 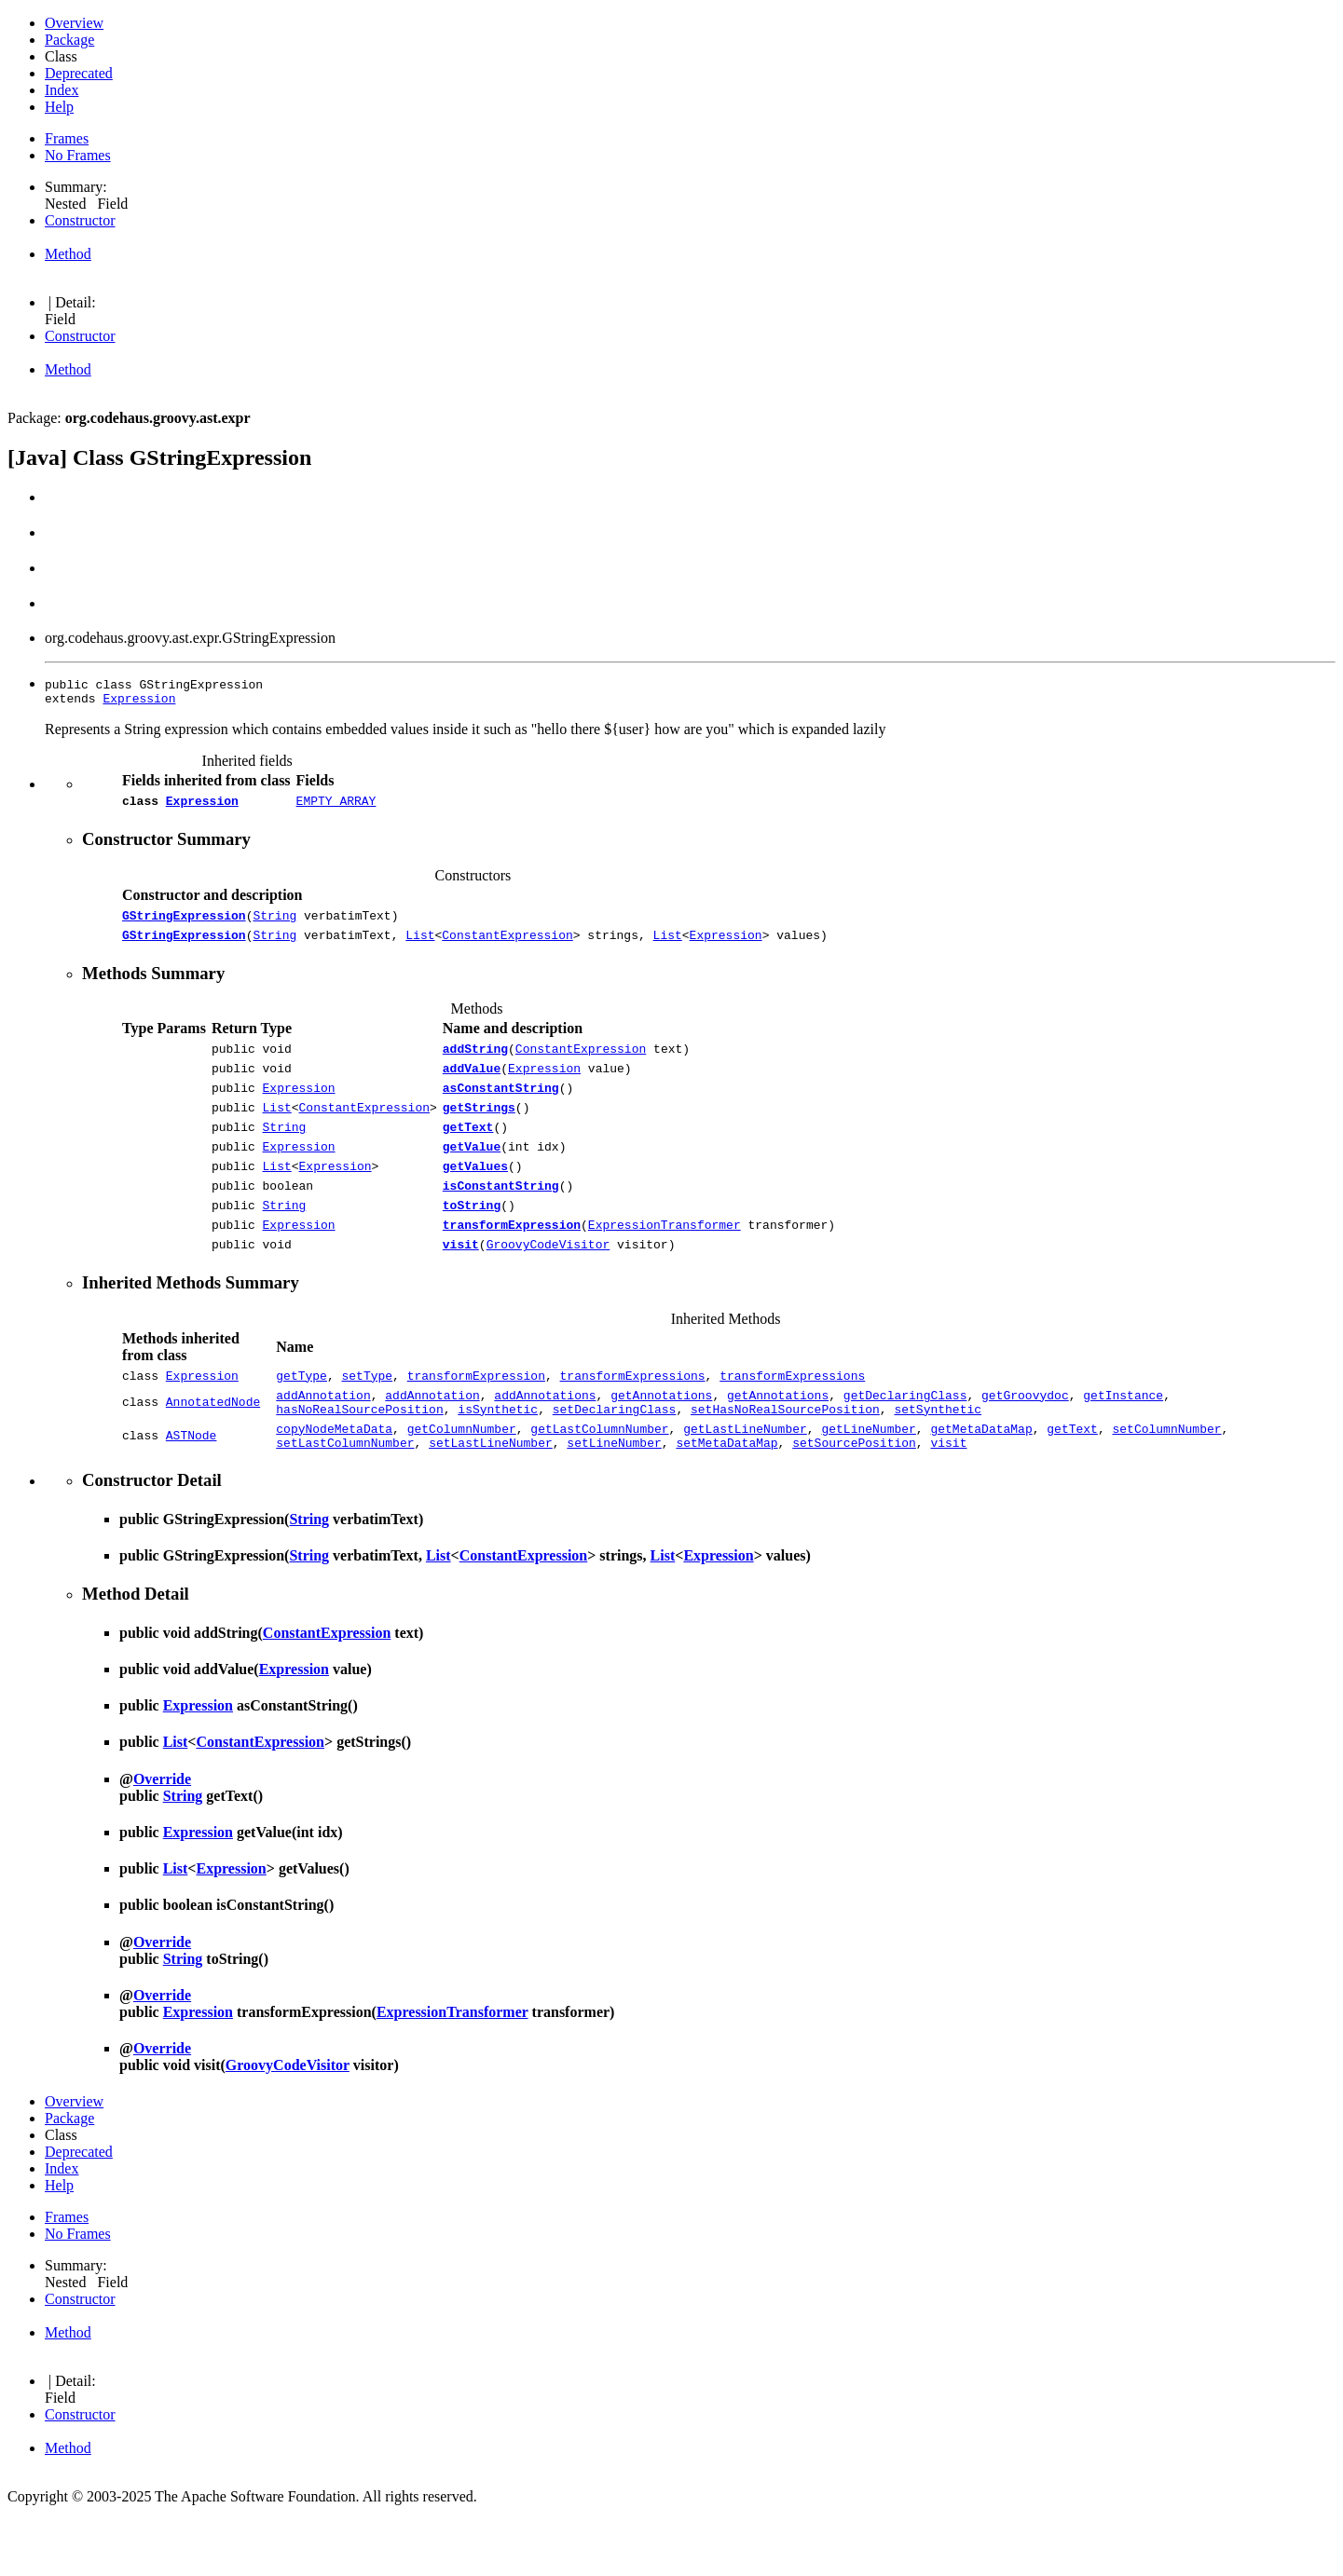 What do you see at coordinates (139, 700) in the screenshot?
I see `Expression` at bounding box center [139, 700].